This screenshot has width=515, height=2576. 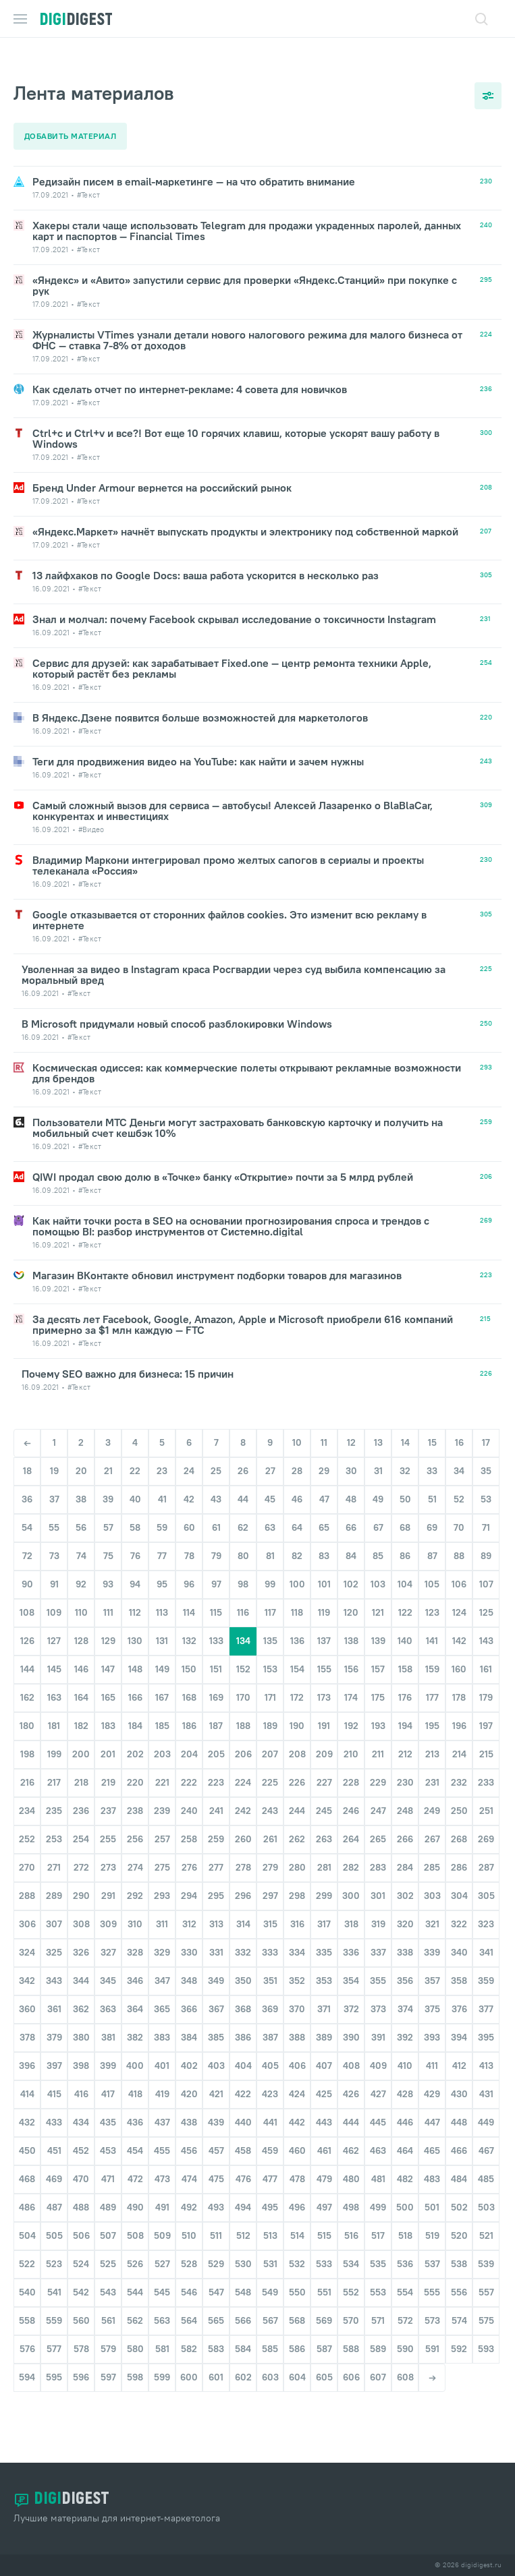 I want to click on 196, so click(x=459, y=1742).